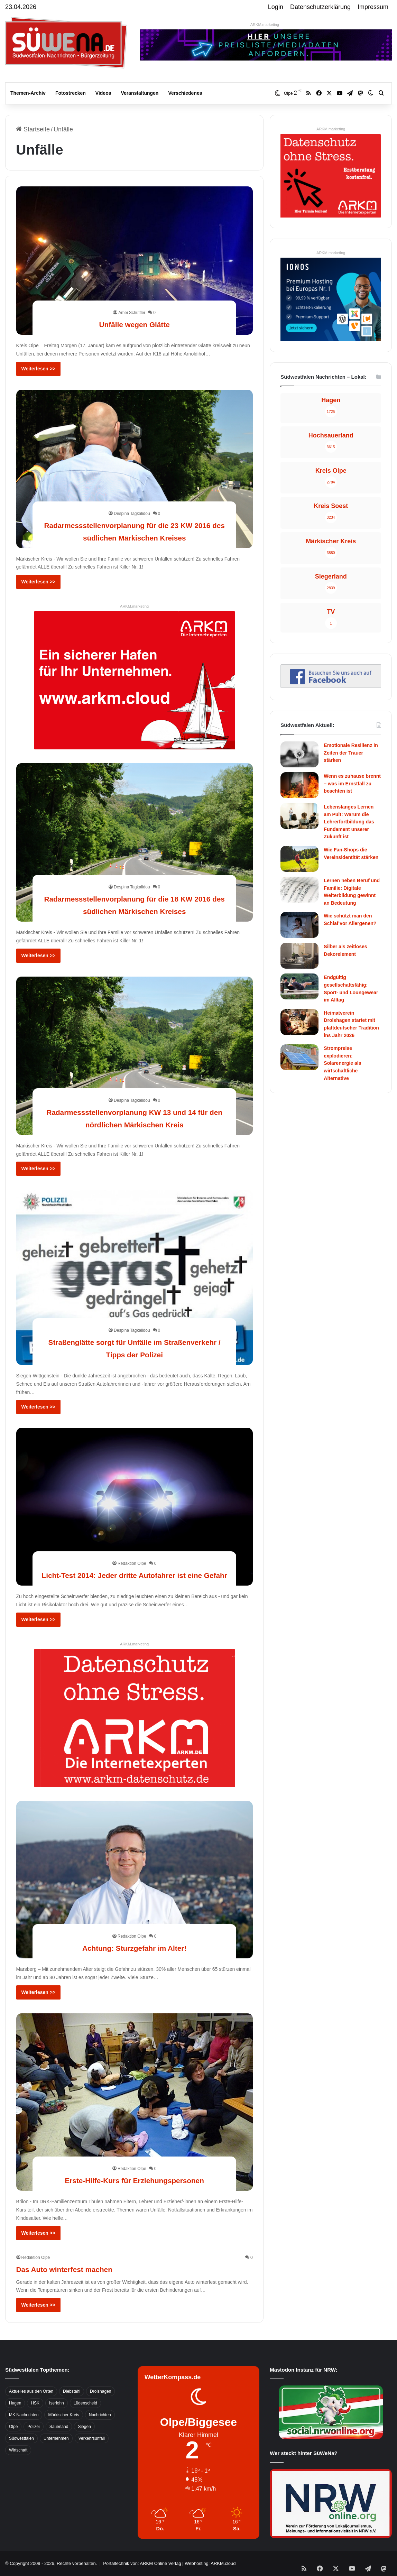 This screenshot has height=2576, width=397. Describe the element at coordinates (134, 2102) in the screenshot. I see `[Erste-Hilfe-Kurs für Erziehungspersonen]` at that location.